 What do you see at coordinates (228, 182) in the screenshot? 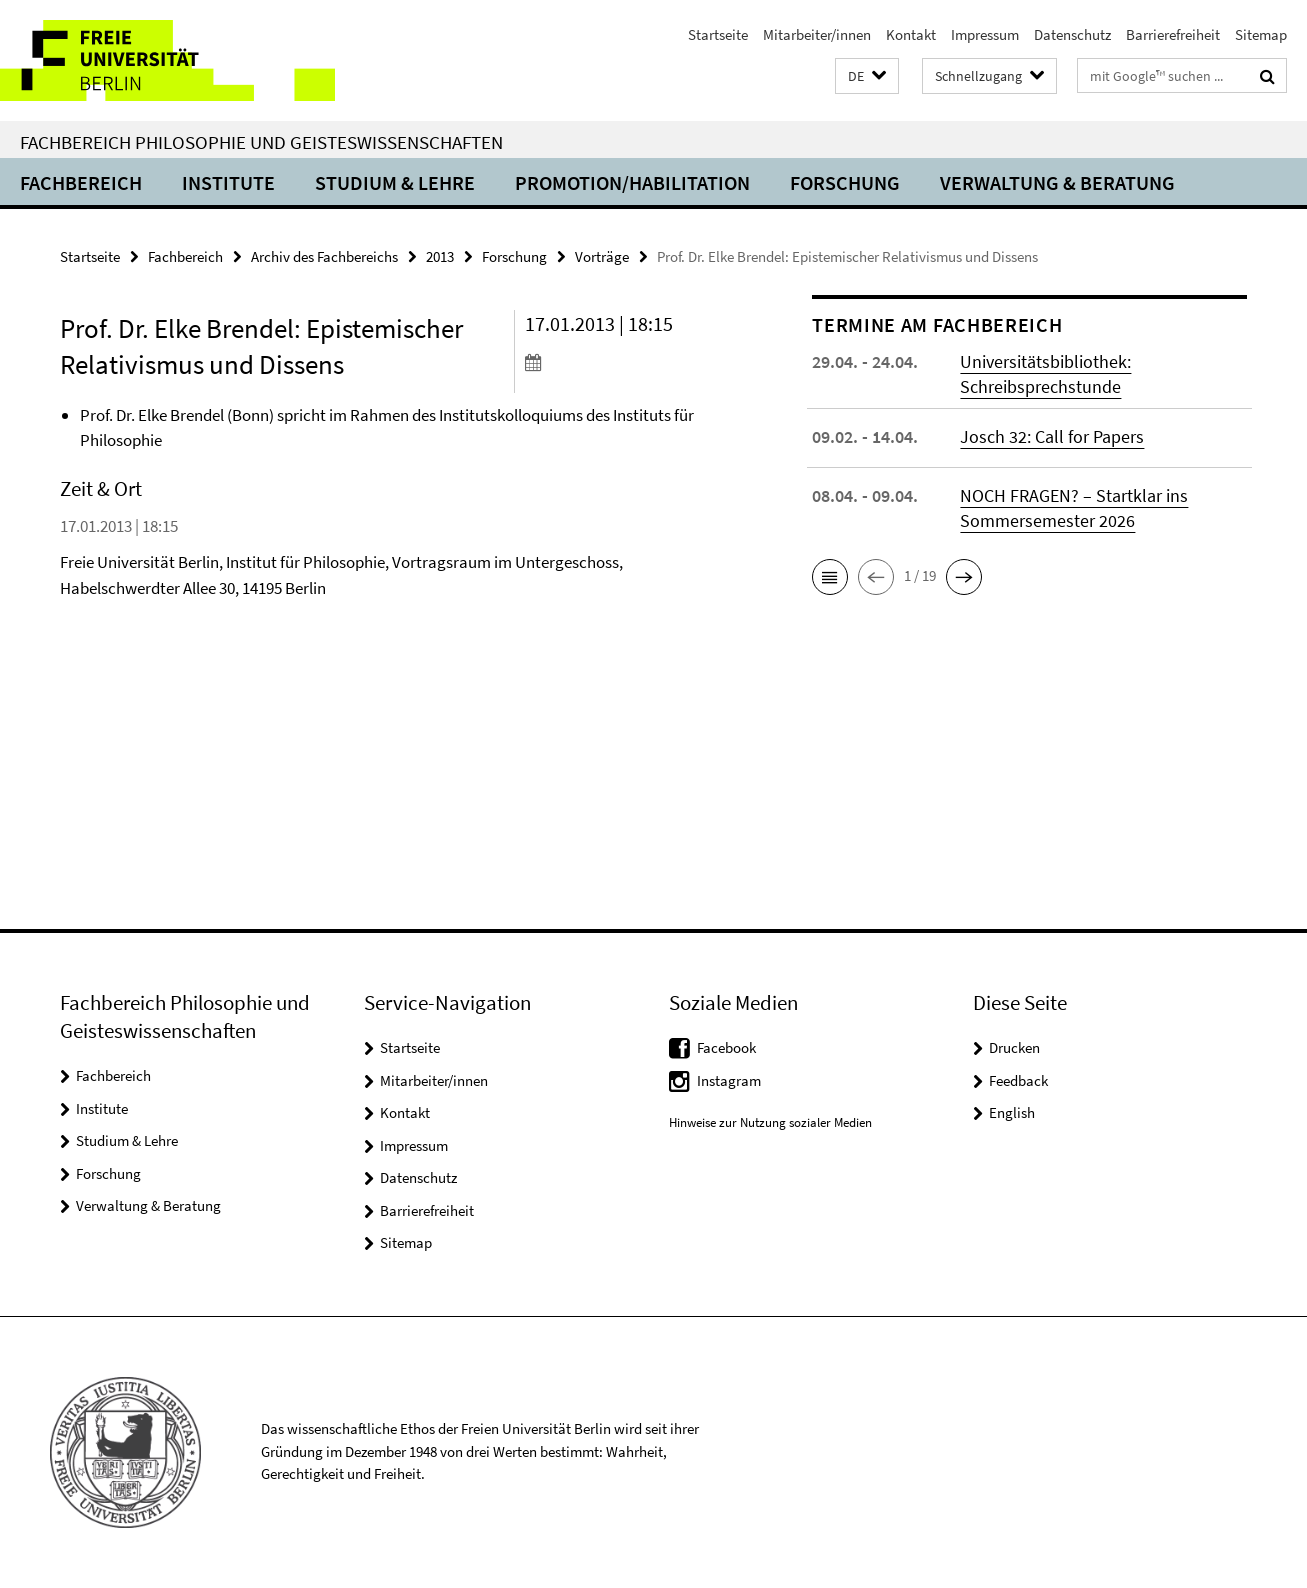
I see `Institute` at bounding box center [228, 182].